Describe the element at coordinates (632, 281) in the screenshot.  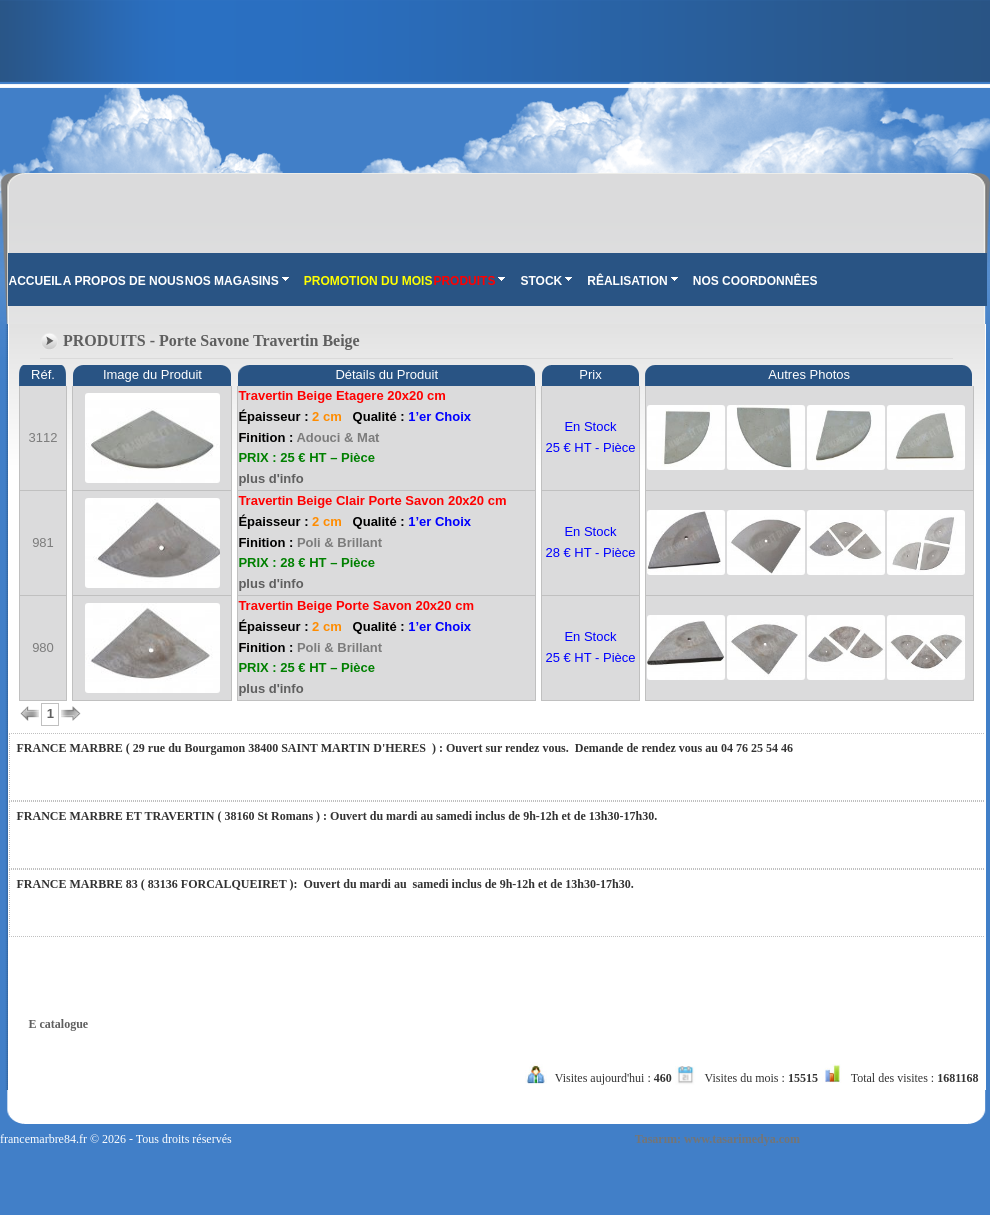
I see `RÊALISATION` at that location.